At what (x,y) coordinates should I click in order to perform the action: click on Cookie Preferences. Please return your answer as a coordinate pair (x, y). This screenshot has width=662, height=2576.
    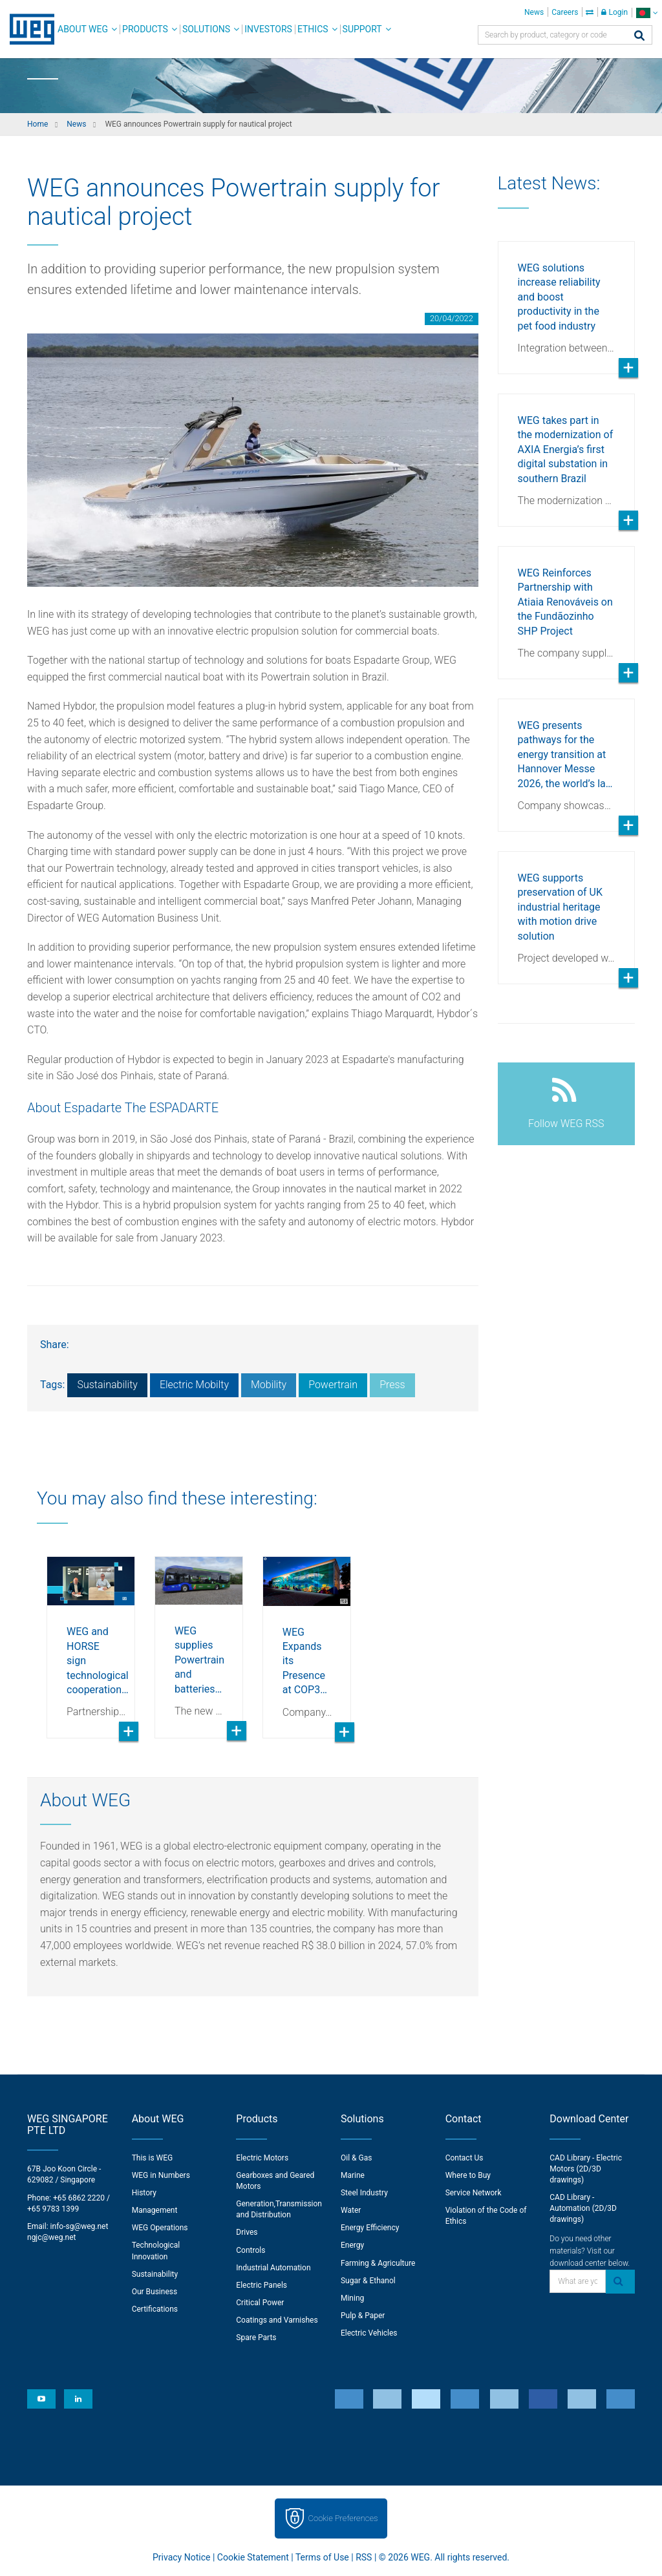
    Looking at the image, I should click on (343, 2518).